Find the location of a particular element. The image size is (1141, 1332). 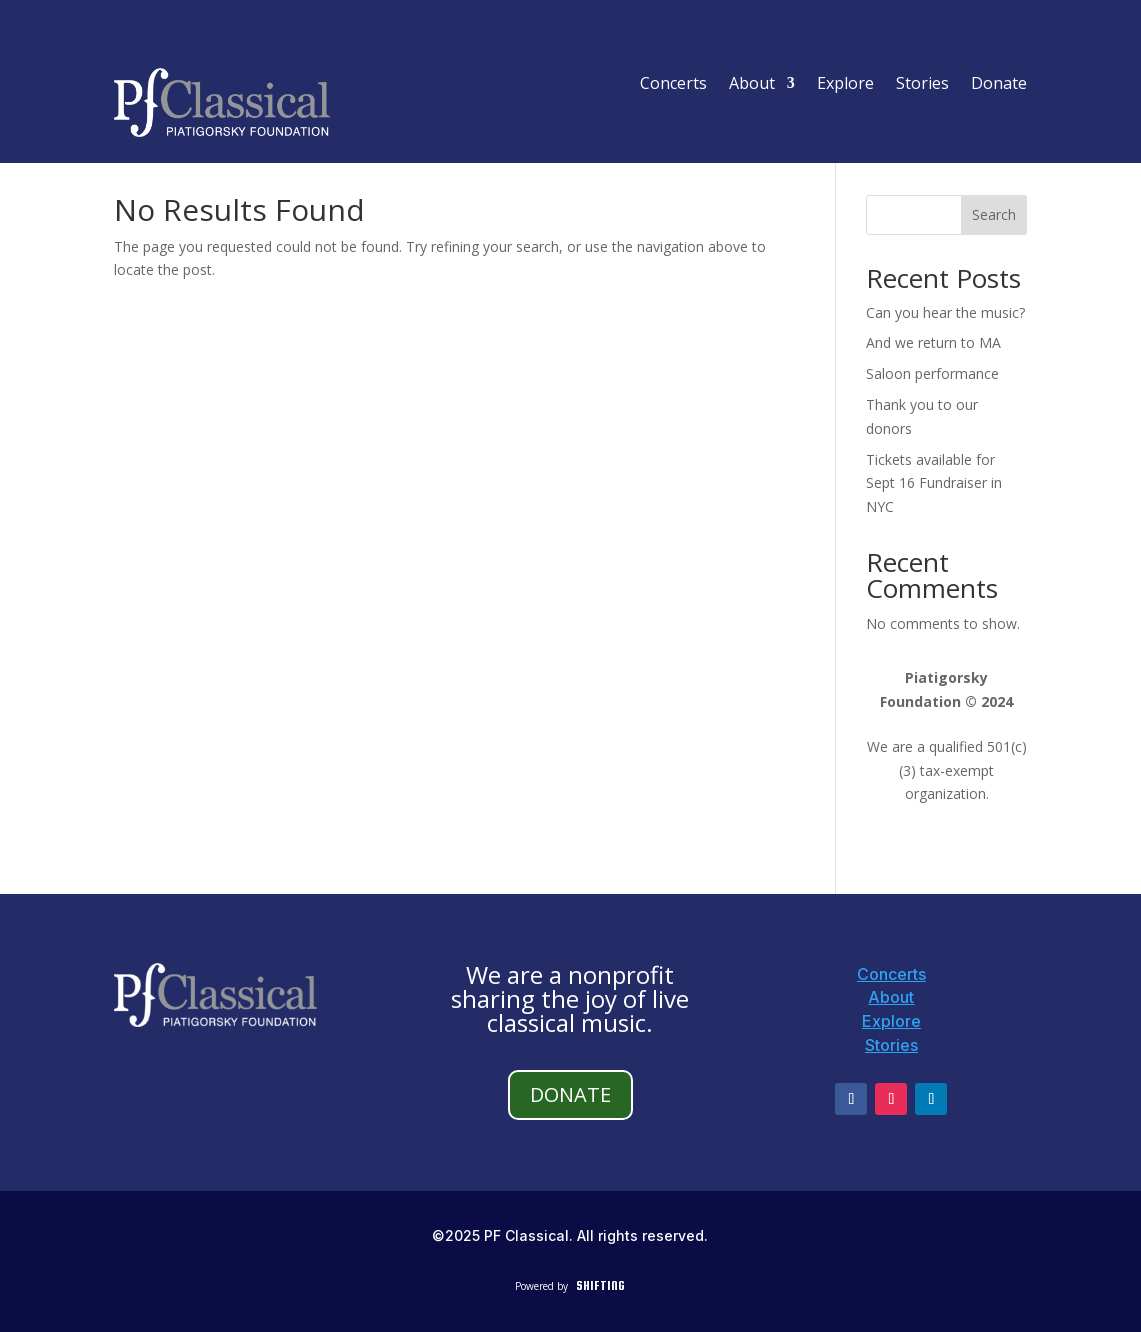

Donate is located at coordinates (999, 85).